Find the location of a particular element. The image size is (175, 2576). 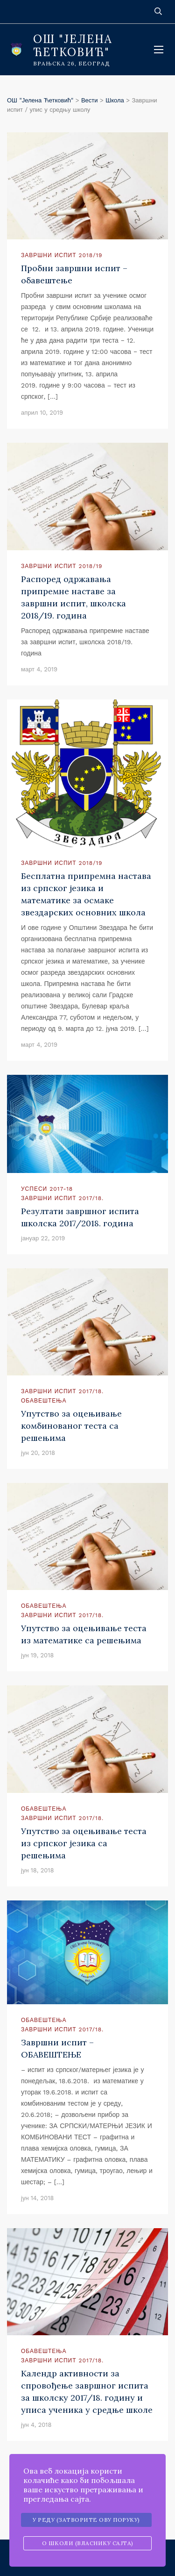

јануар 22, 2019 is located at coordinates (43, 1238).